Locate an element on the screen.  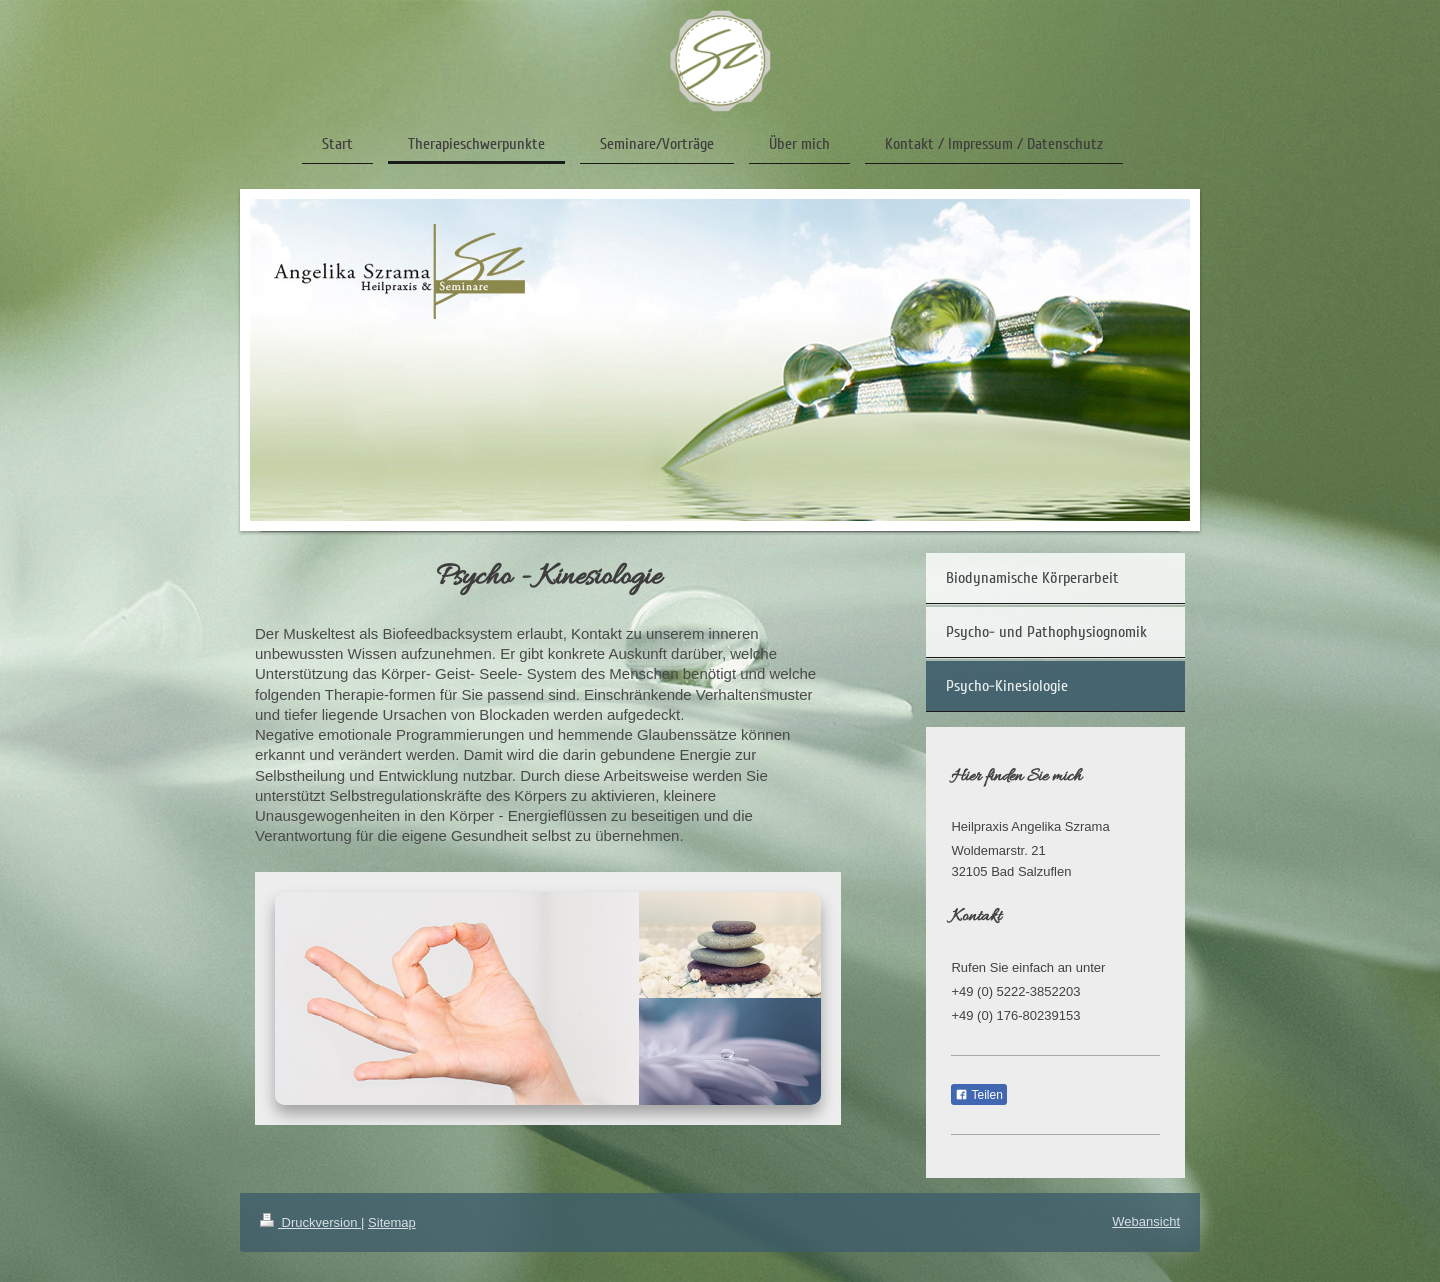
Sitemap is located at coordinates (392, 1222).